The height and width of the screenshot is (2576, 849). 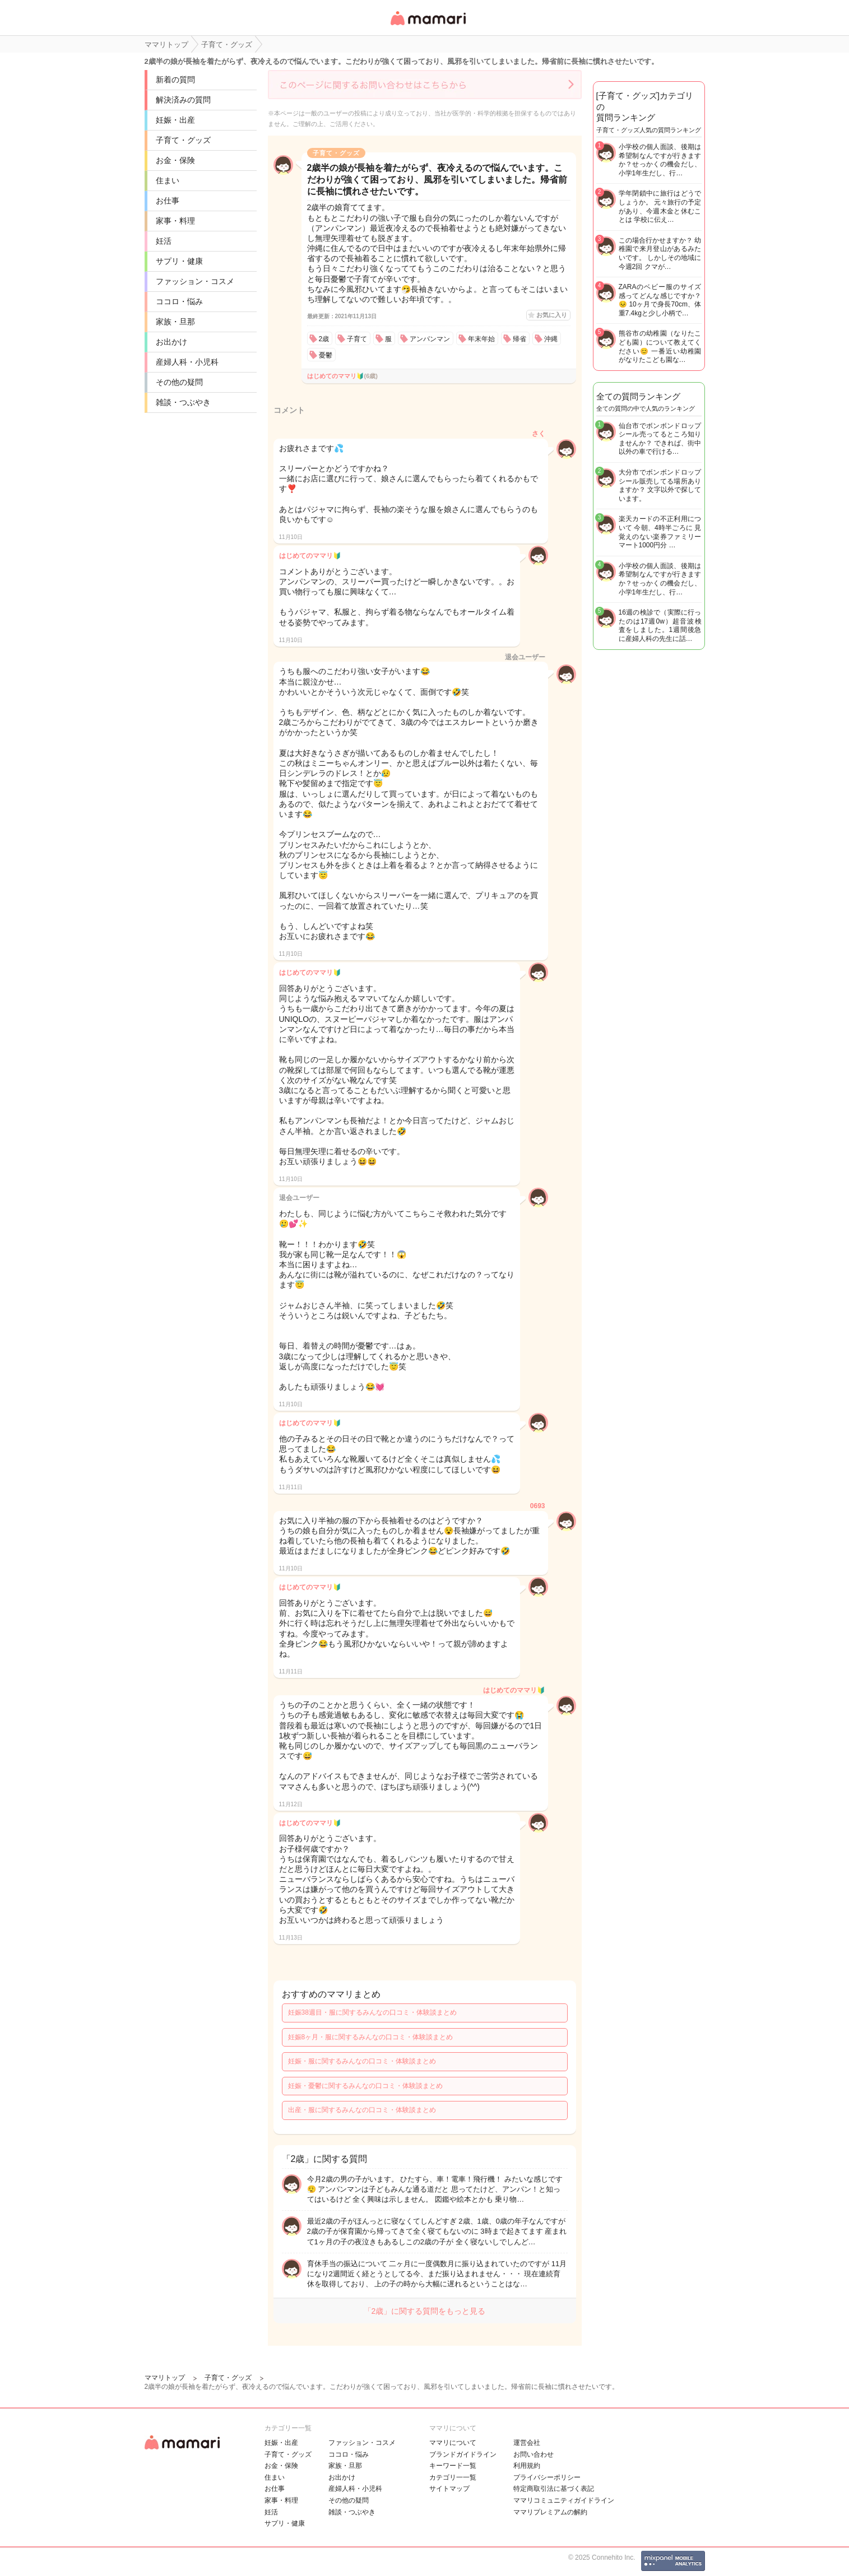 What do you see at coordinates (175, 321) in the screenshot?
I see `家族・旦那` at bounding box center [175, 321].